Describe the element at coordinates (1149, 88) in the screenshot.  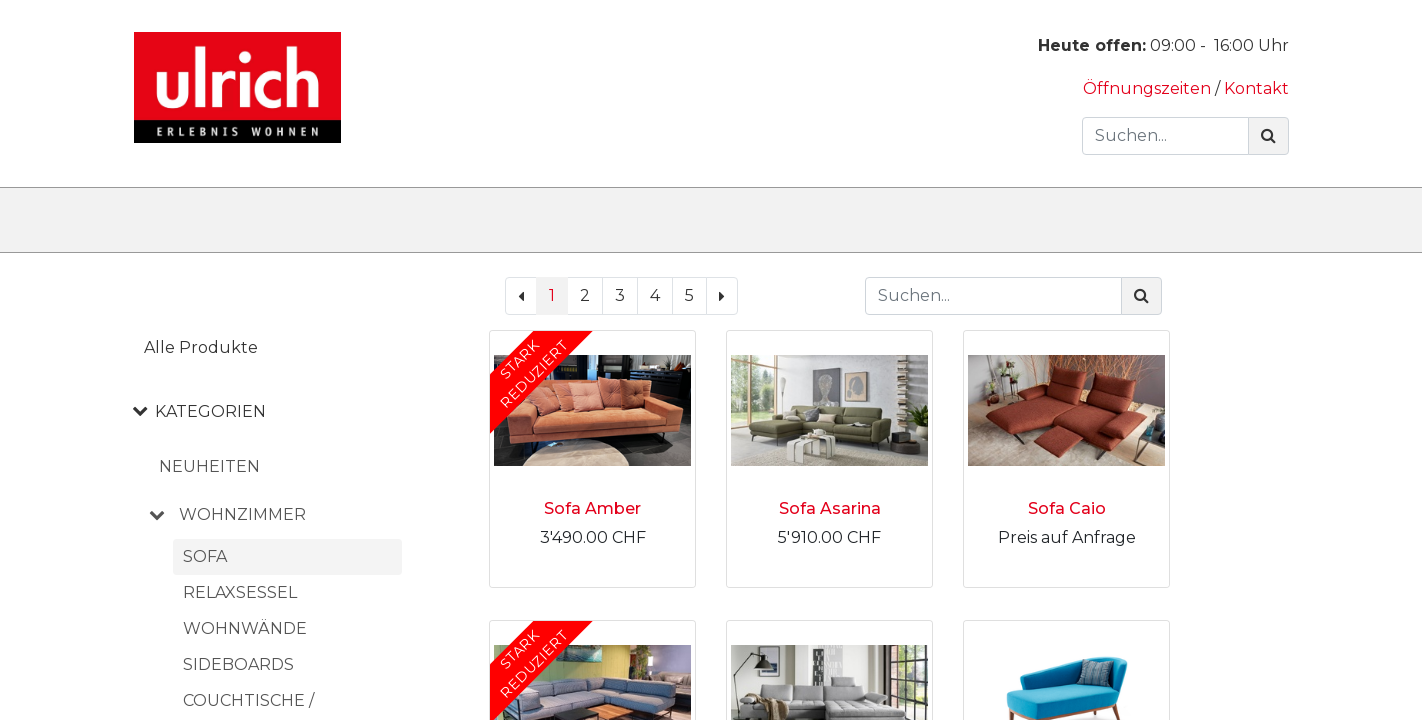
I see `Öffnungszeiten` at that location.